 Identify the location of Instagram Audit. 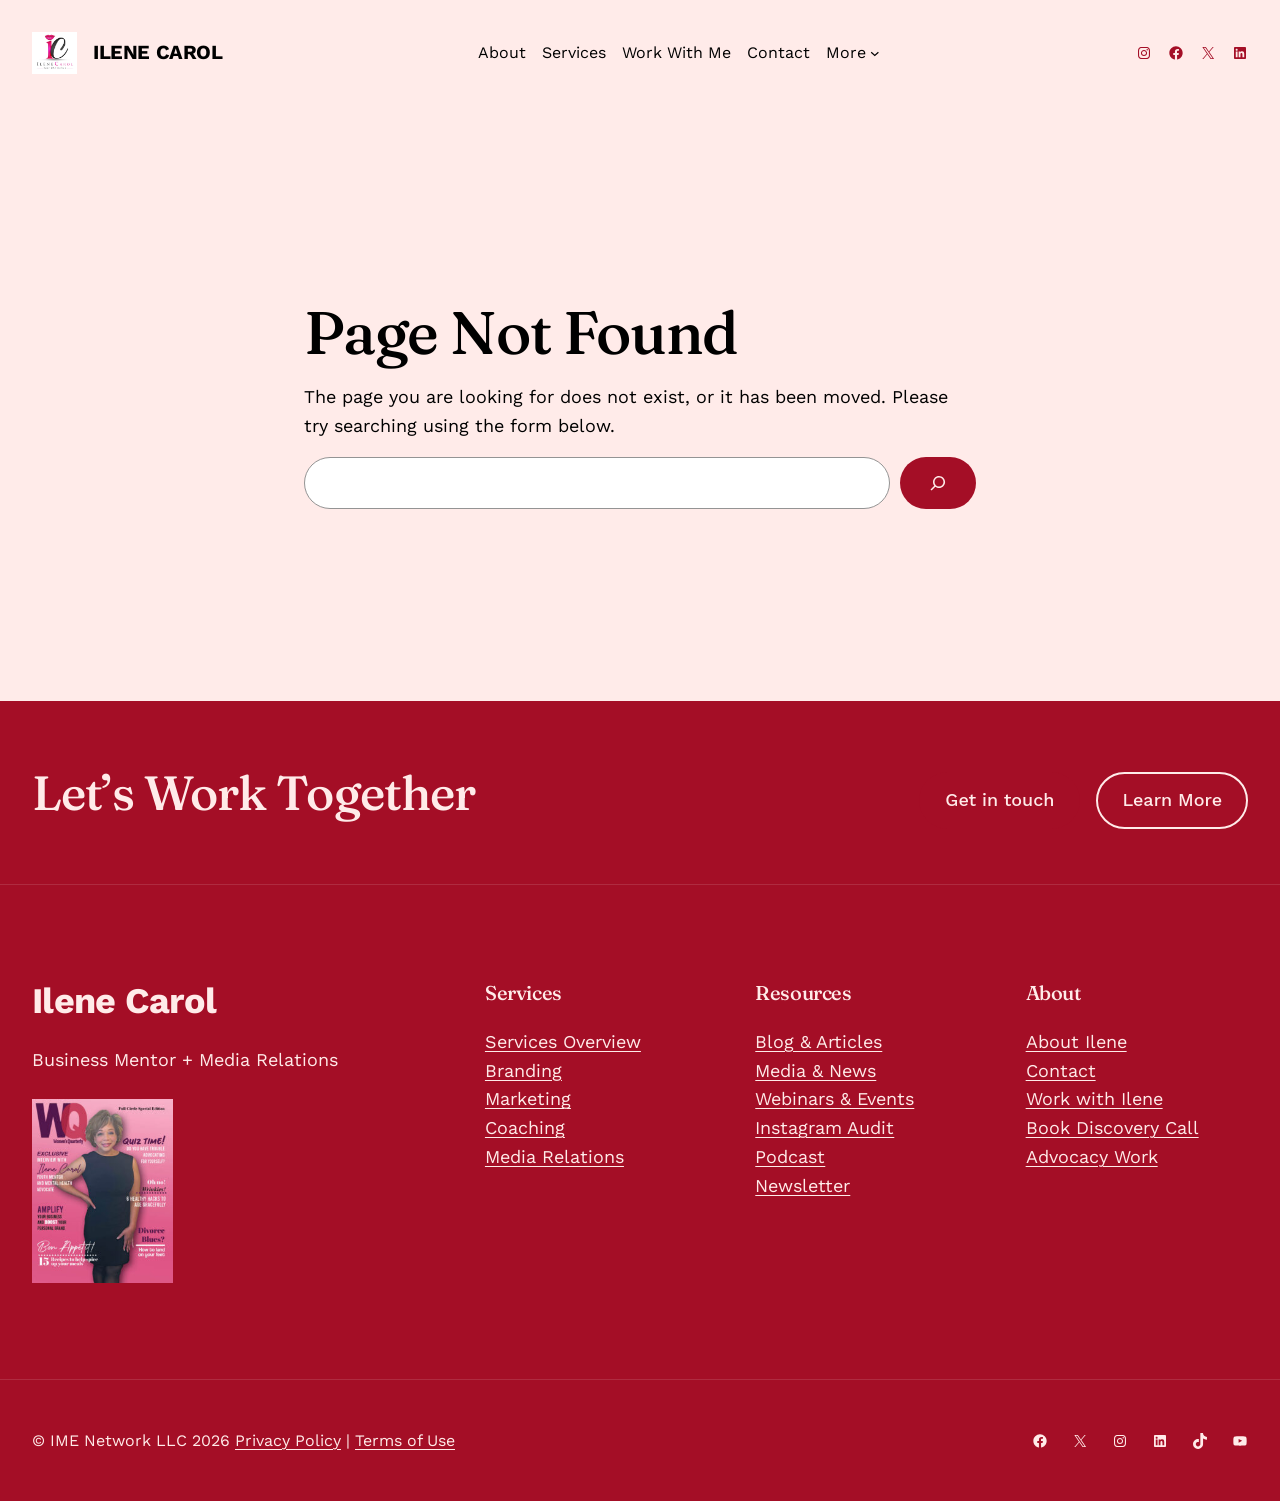
(824, 1127).